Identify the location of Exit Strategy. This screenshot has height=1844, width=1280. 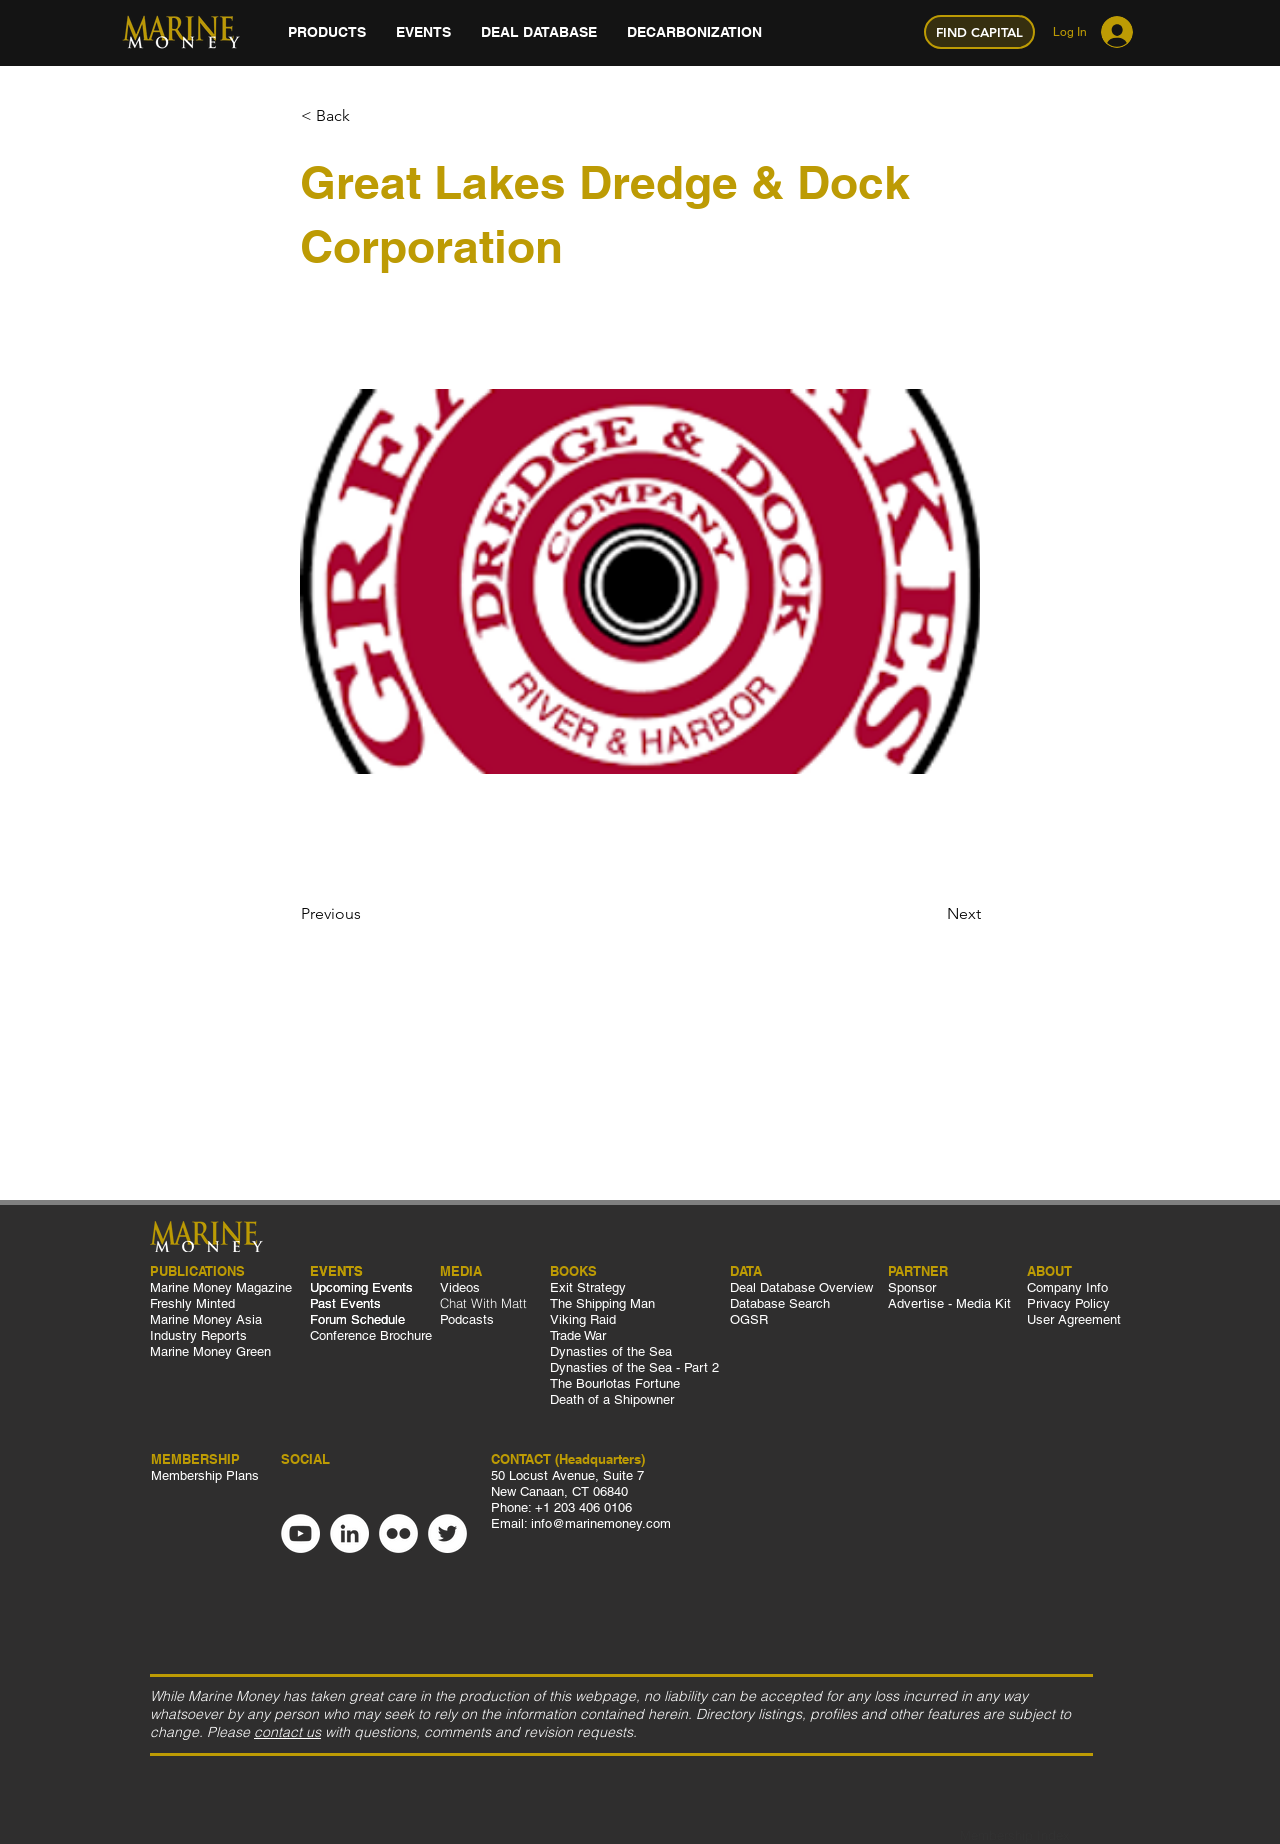
(588, 1287).